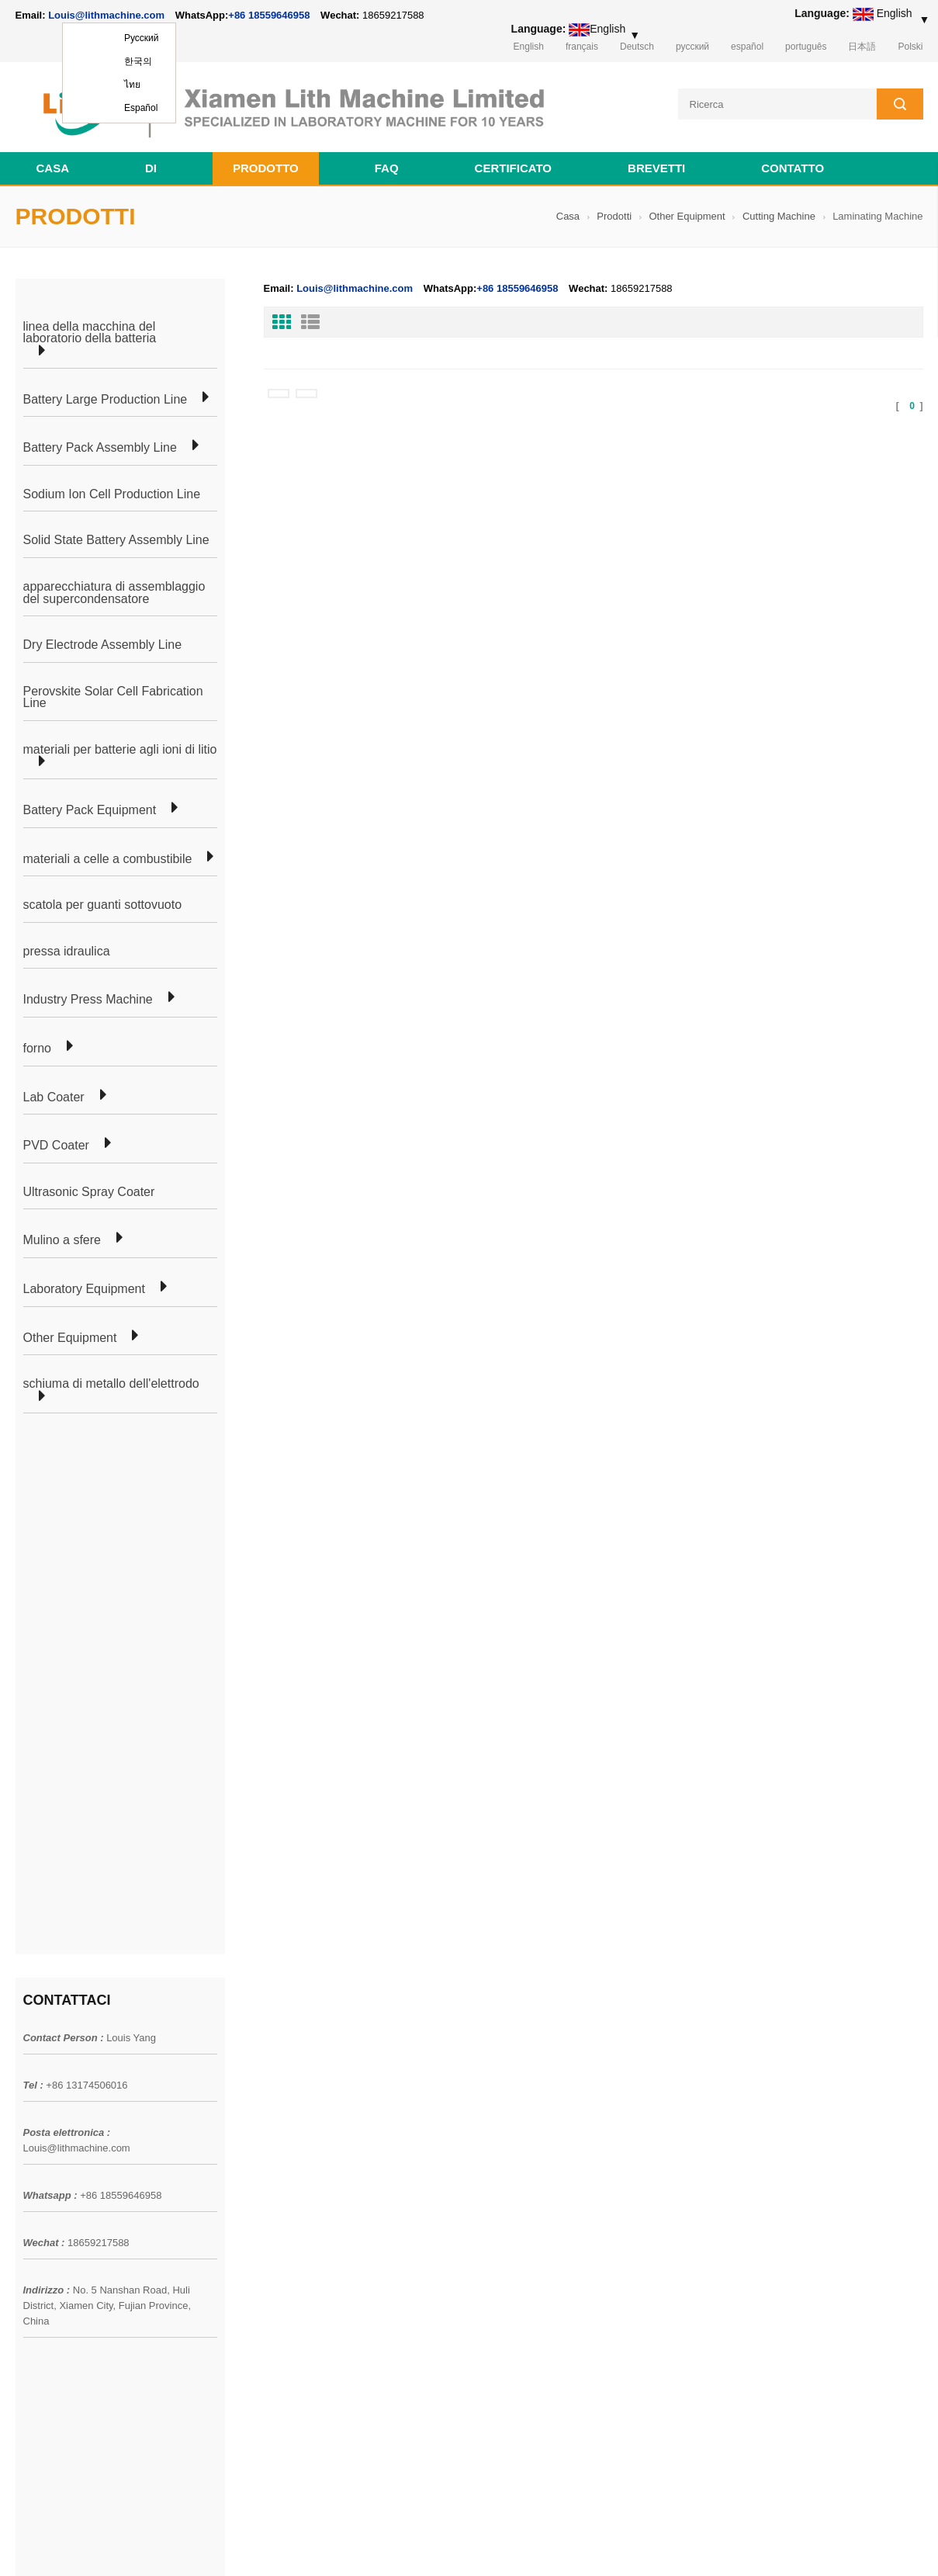 The height and width of the screenshot is (2576, 938). Describe the element at coordinates (116, 540) in the screenshot. I see `Solid State Battery Assembly Line` at that location.